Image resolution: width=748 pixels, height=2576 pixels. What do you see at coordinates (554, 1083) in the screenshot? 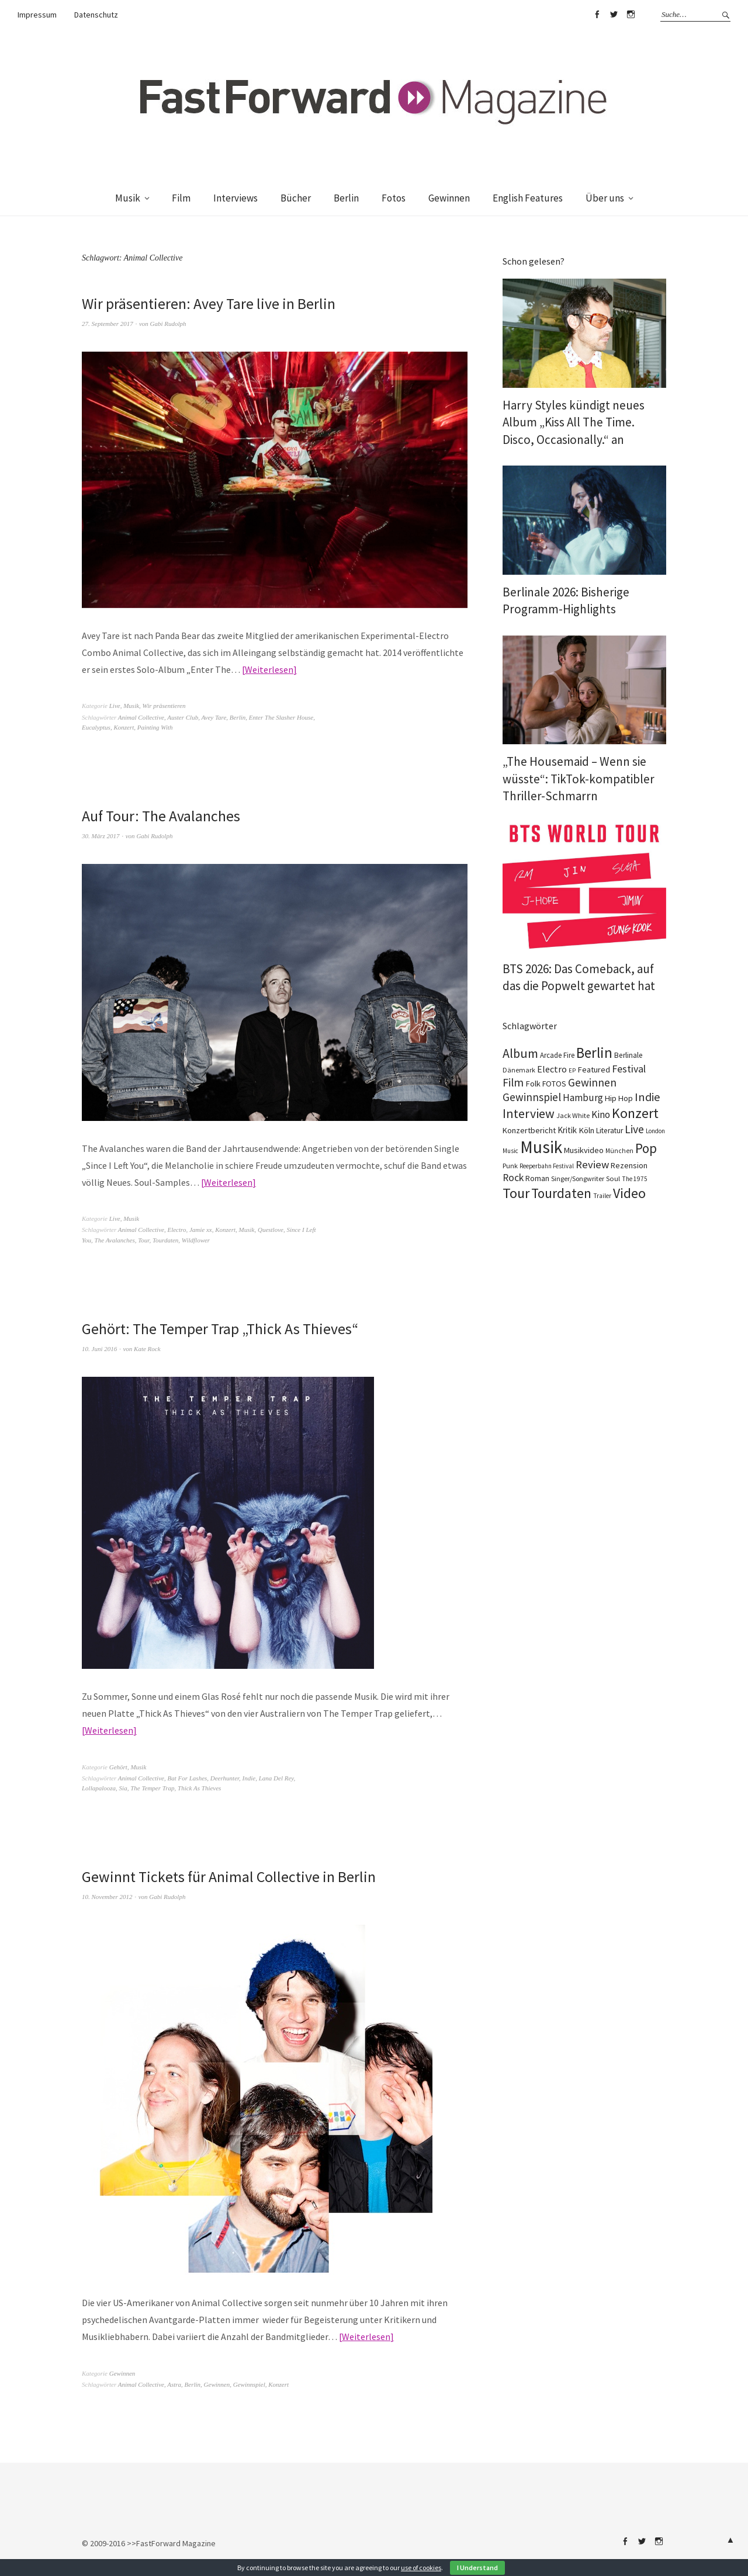
I see `FOTOS [FOTOS (126 Einträge)]` at bounding box center [554, 1083].